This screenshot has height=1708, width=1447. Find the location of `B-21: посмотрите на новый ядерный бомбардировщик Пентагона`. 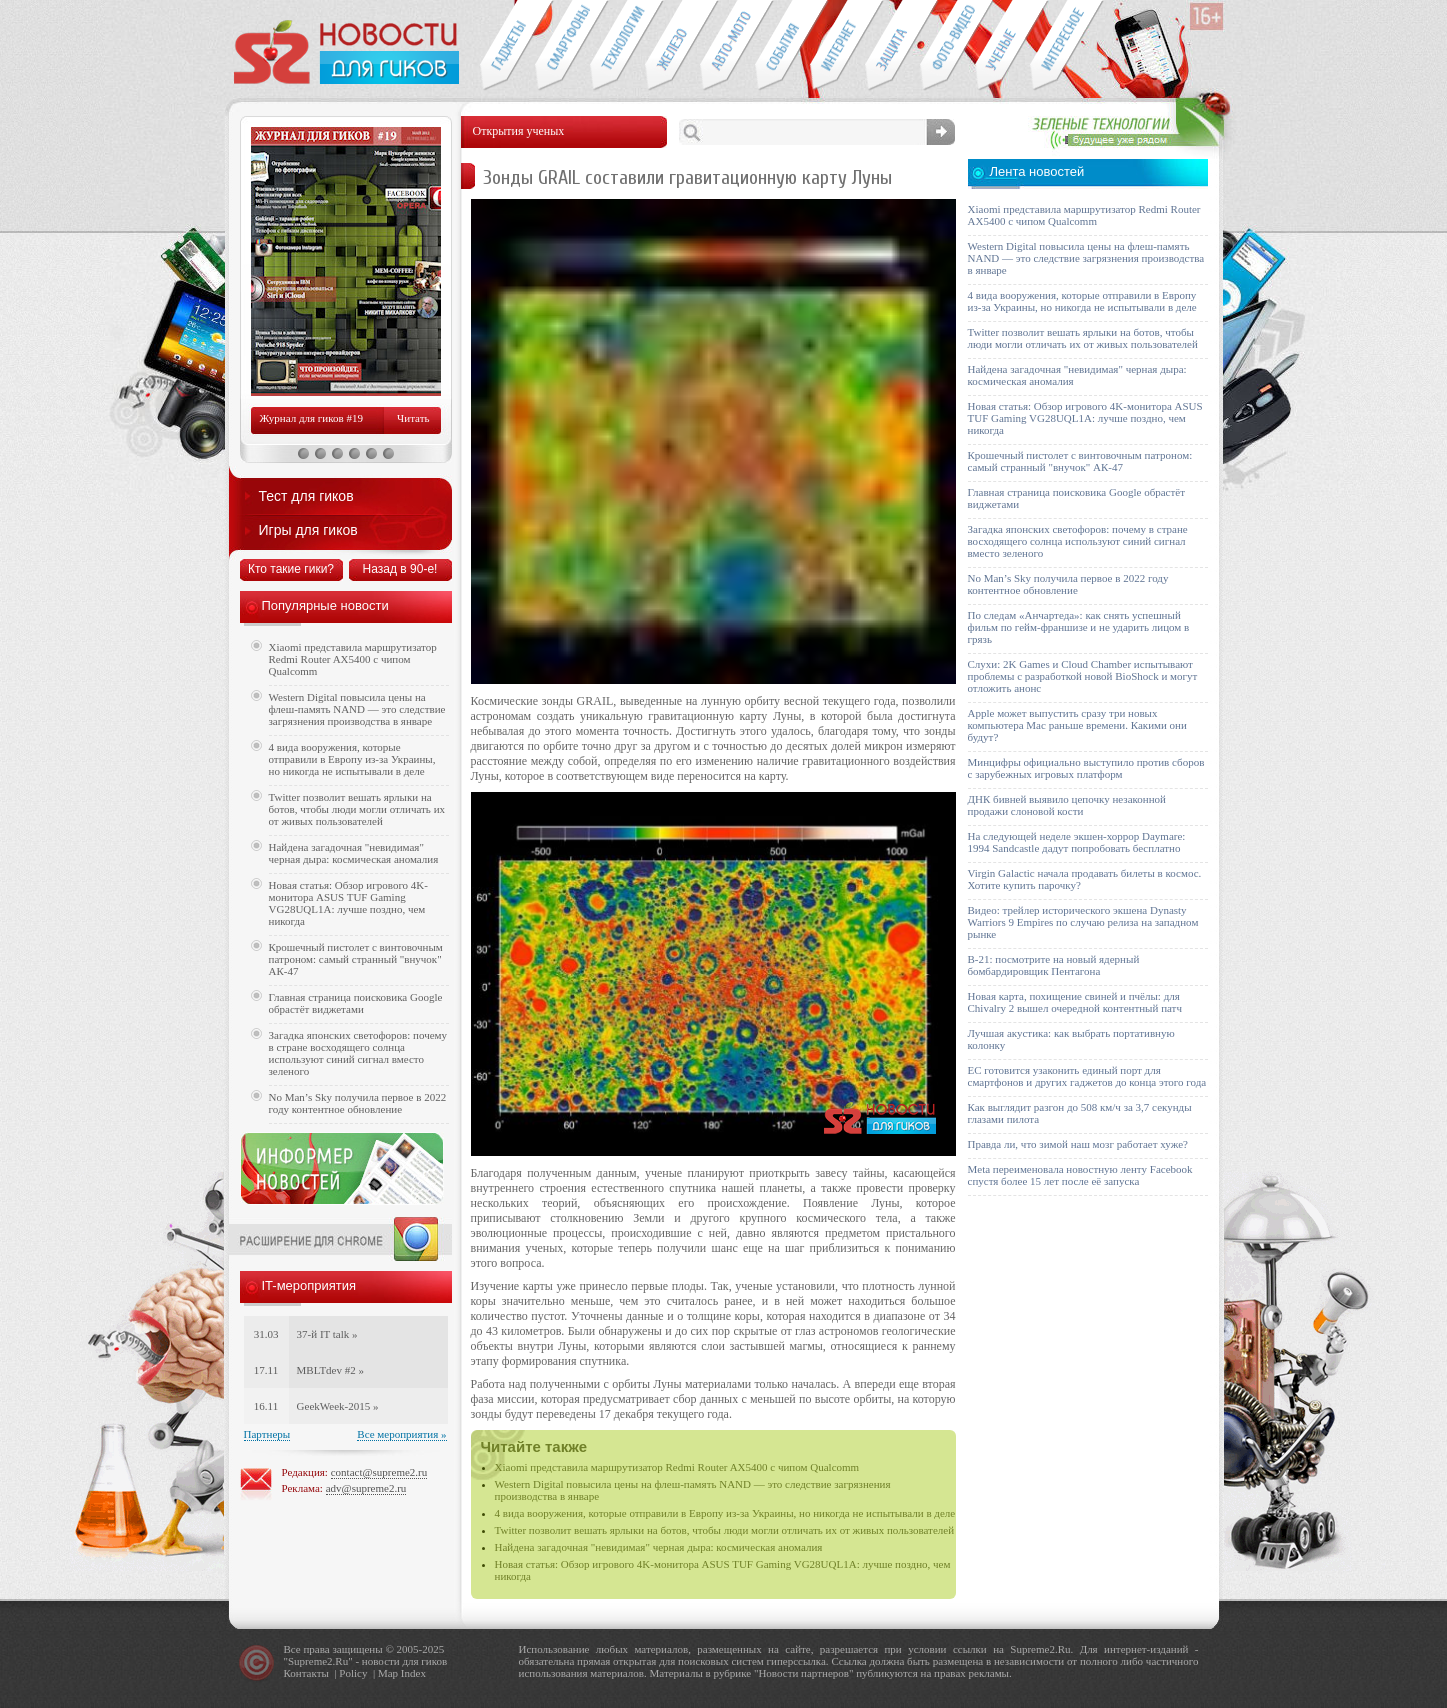

B-21: посмотрите на новый ядерный бомбардировщик Пентагона is located at coordinates (1054, 965).